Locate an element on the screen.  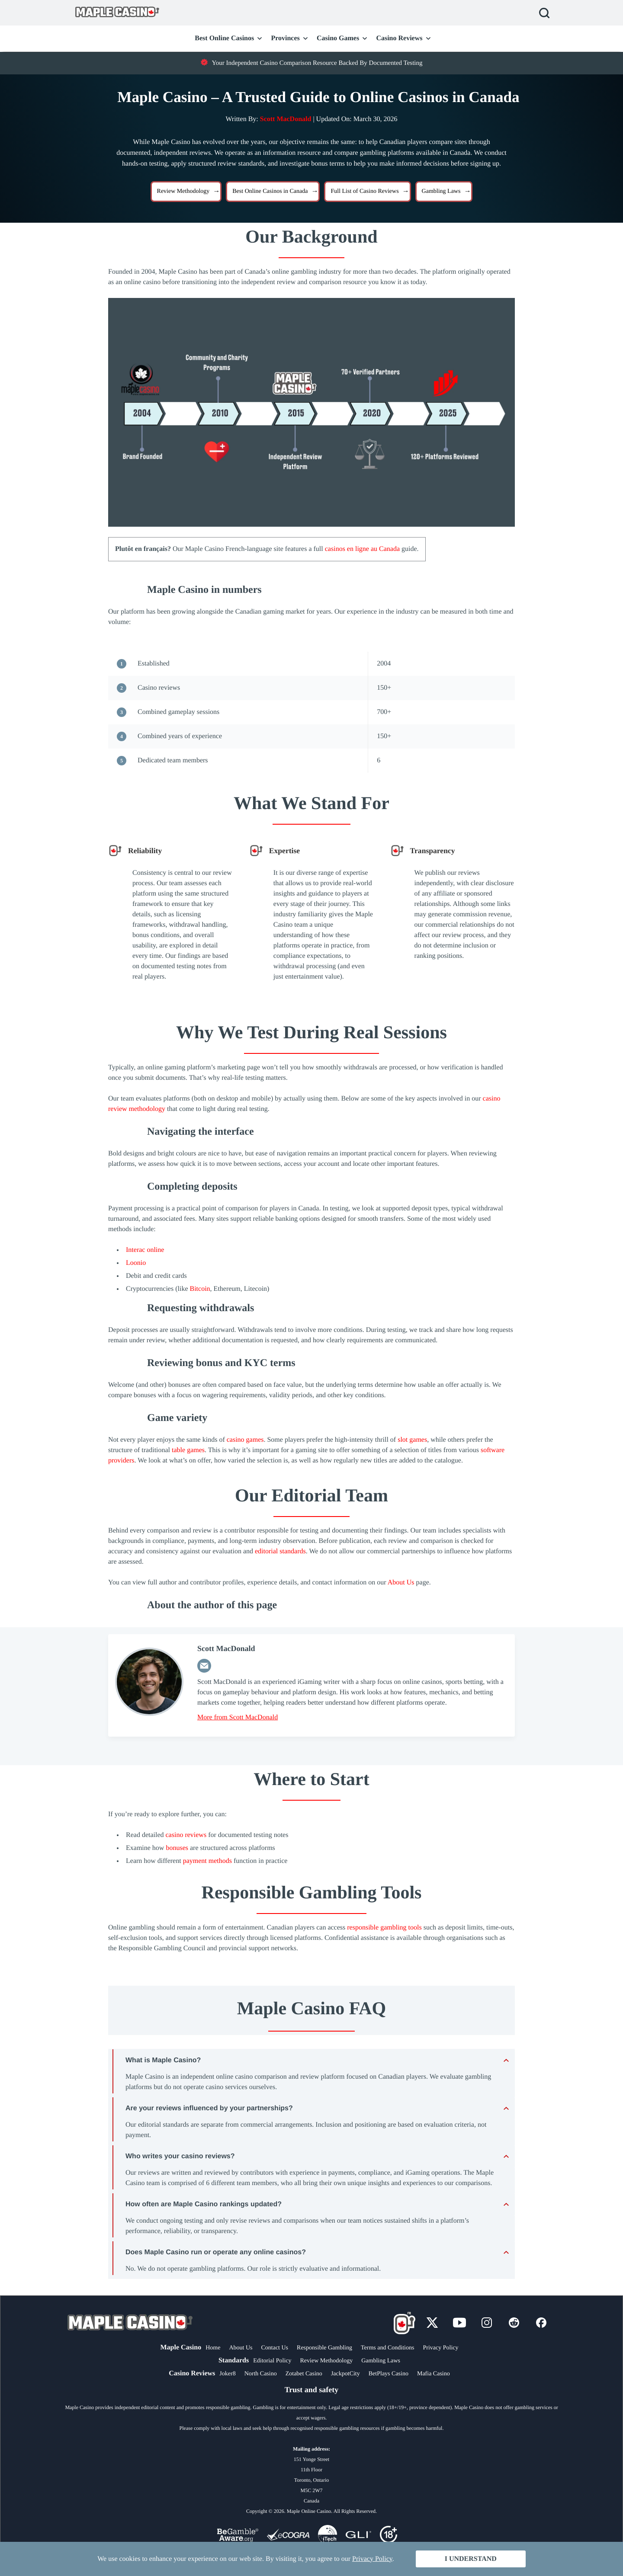
Loonio is located at coordinates (136, 1263).